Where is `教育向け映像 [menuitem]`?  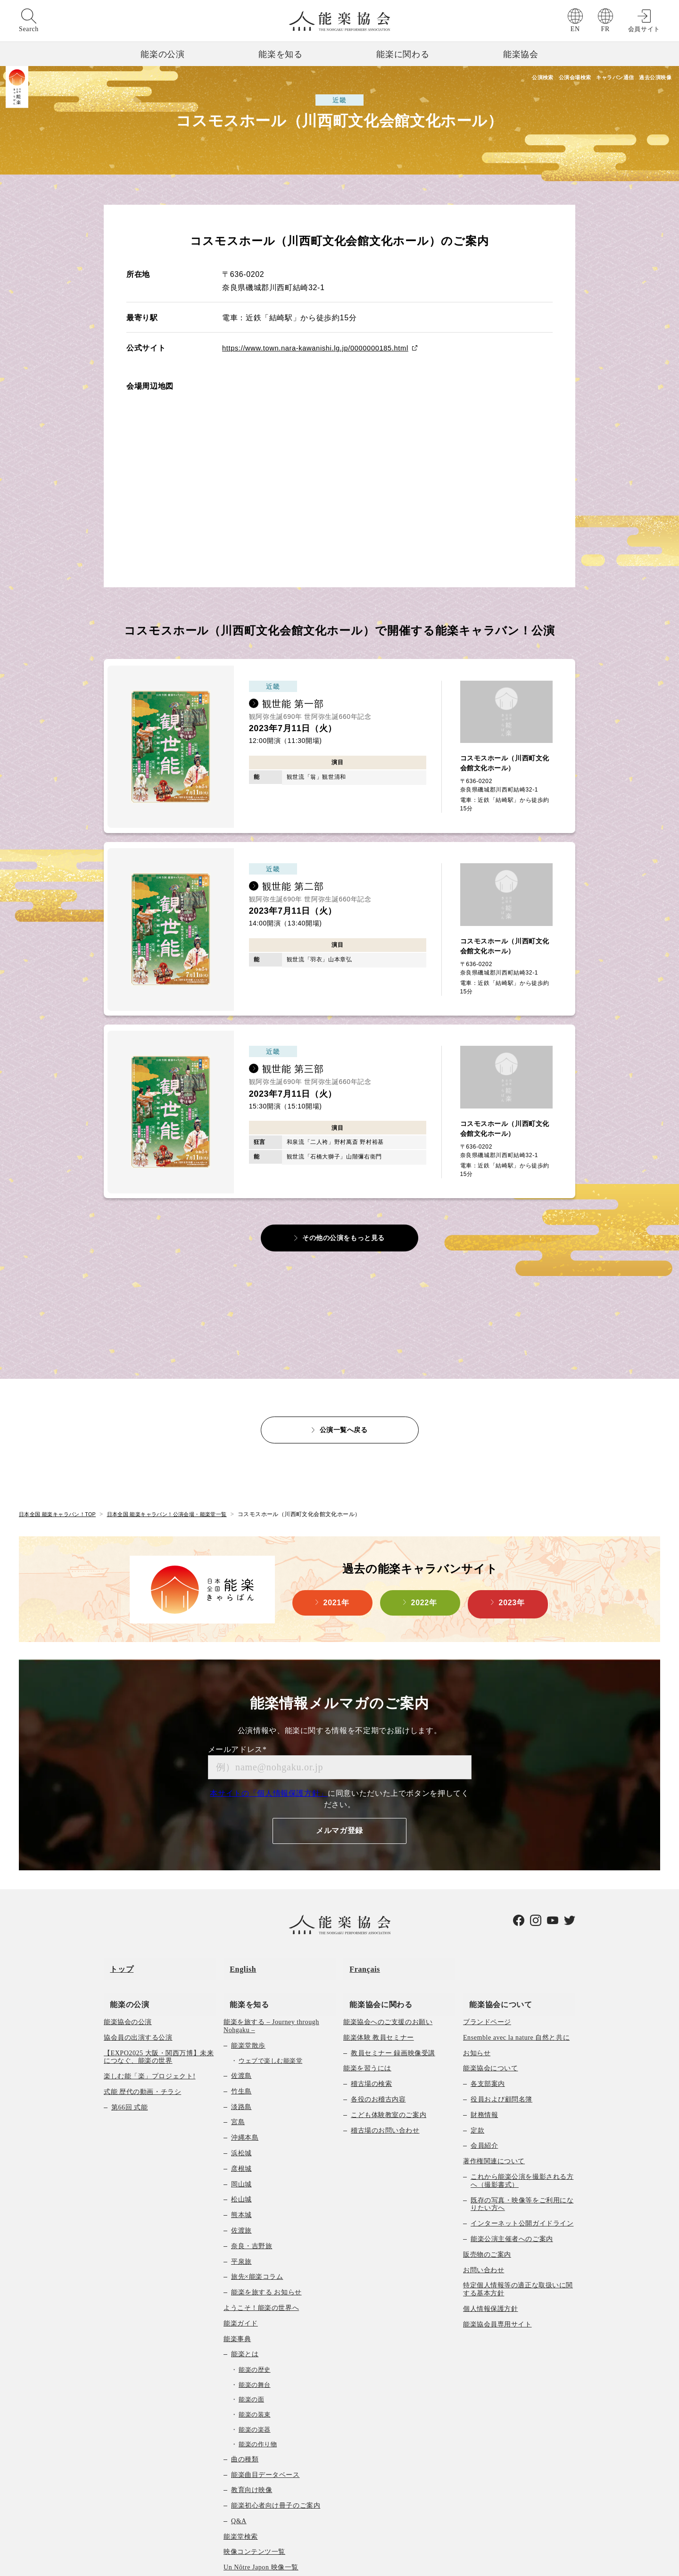 教育向け映像 [menuitem] is located at coordinates (251, 2447).